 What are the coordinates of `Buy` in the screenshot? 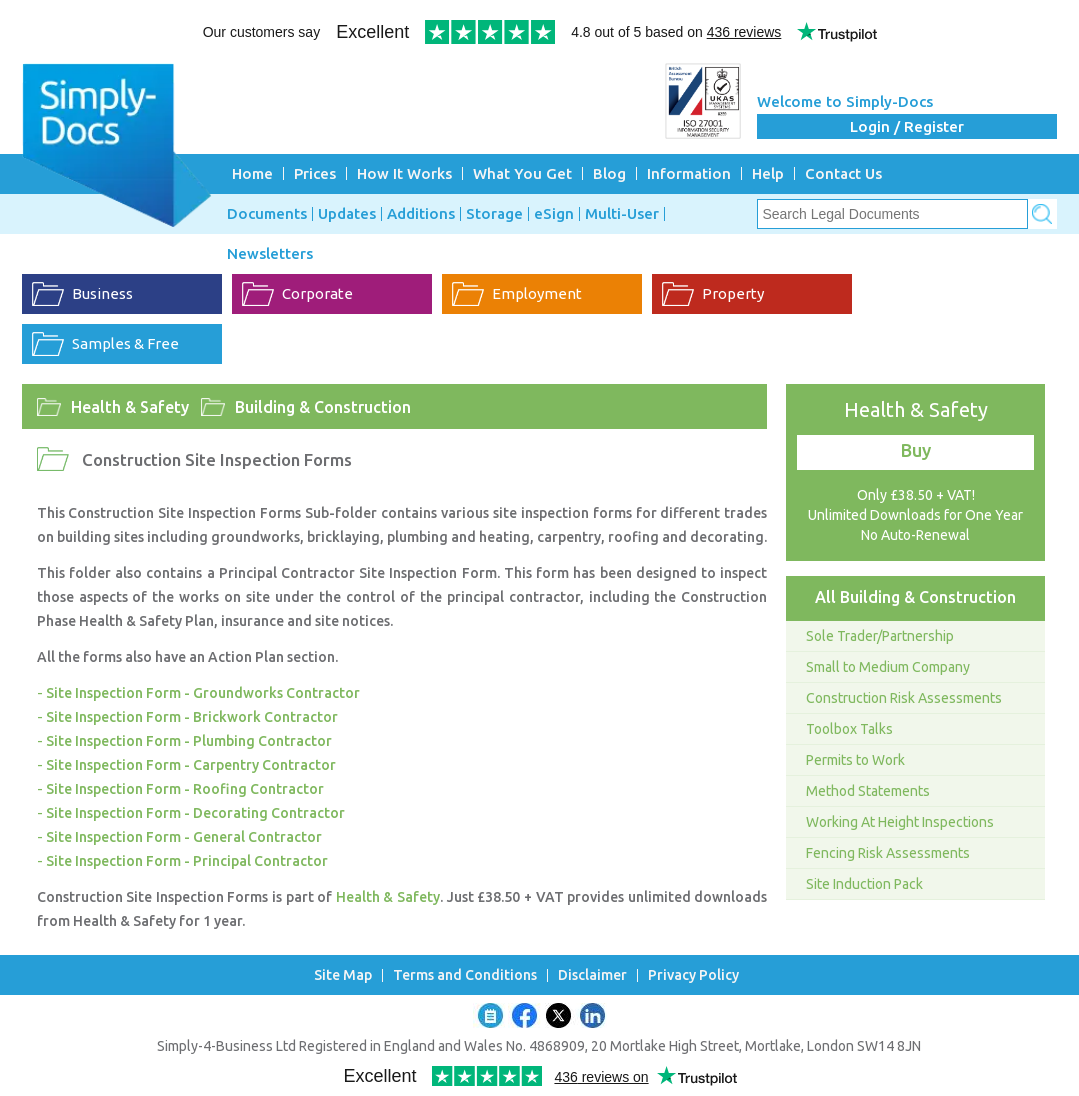 It's located at (916, 450).